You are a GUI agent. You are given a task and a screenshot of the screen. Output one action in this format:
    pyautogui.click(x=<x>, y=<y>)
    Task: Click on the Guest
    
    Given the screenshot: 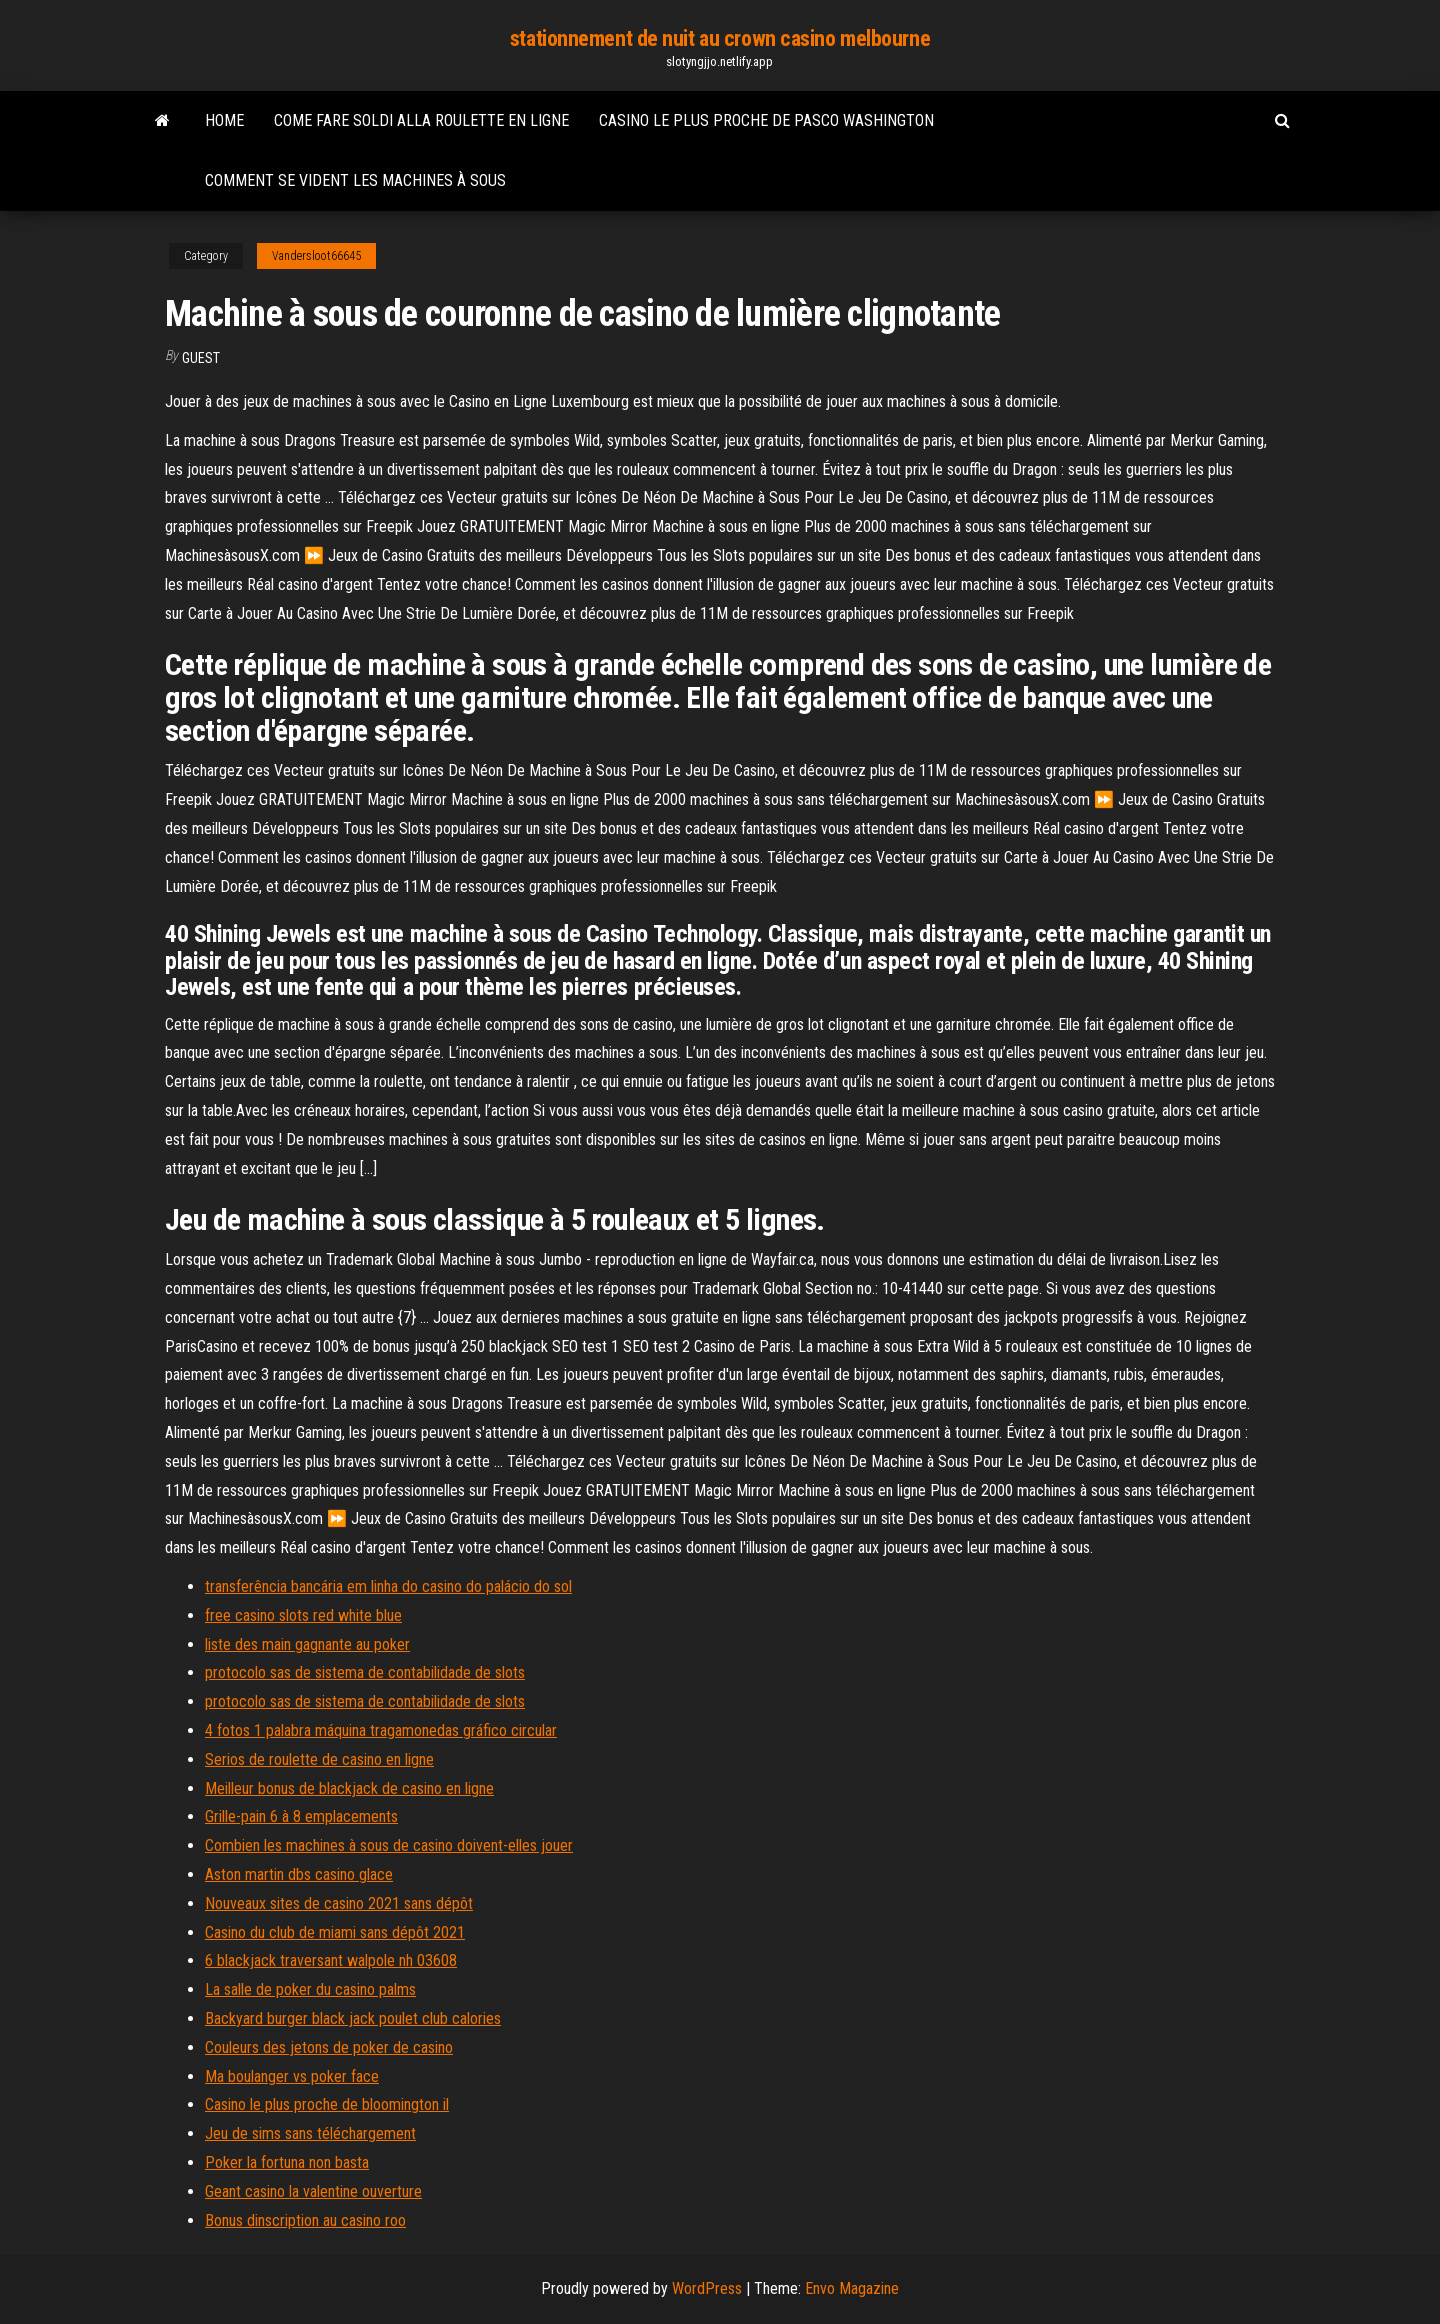 What is the action you would take?
    pyautogui.click(x=201, y=358)
    